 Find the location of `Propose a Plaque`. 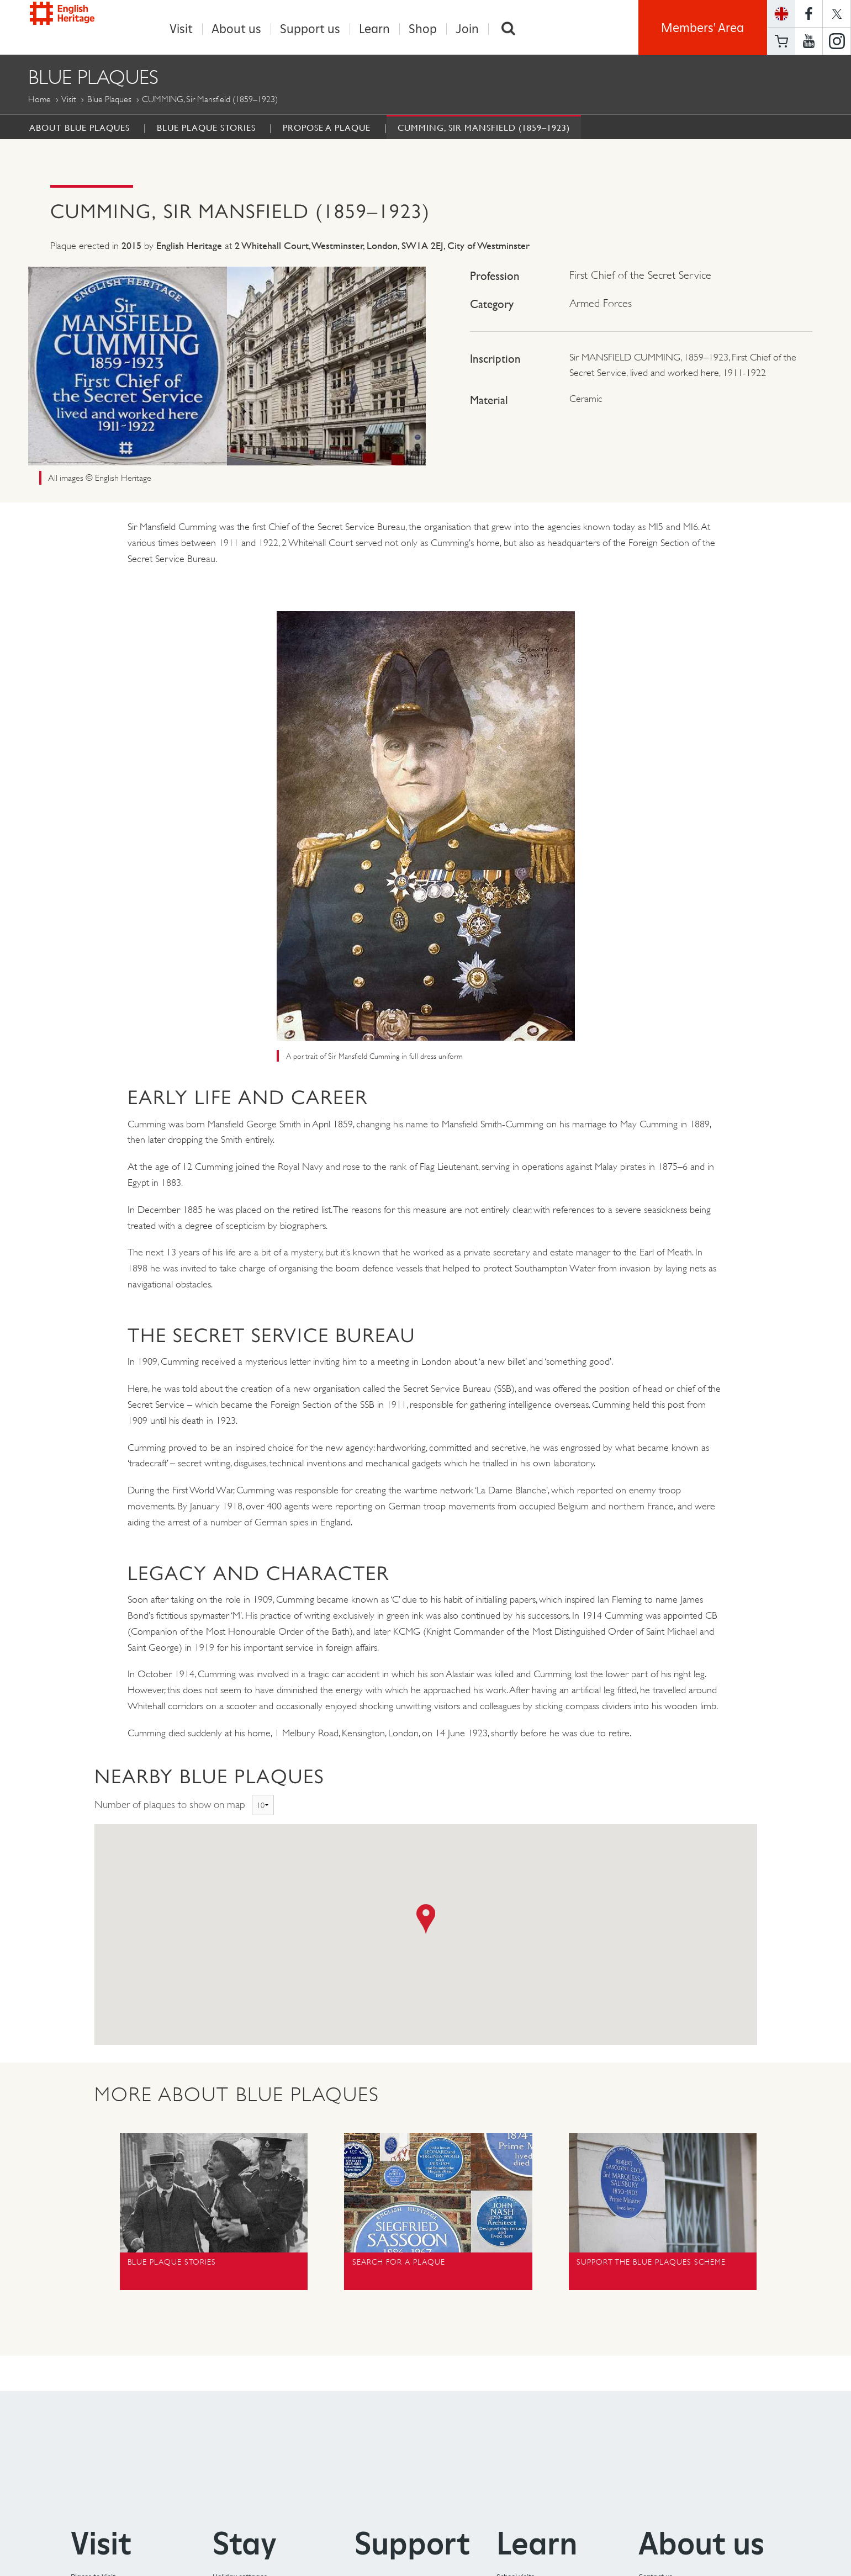

Propose a Plaque is located at coordinates (327, 128).